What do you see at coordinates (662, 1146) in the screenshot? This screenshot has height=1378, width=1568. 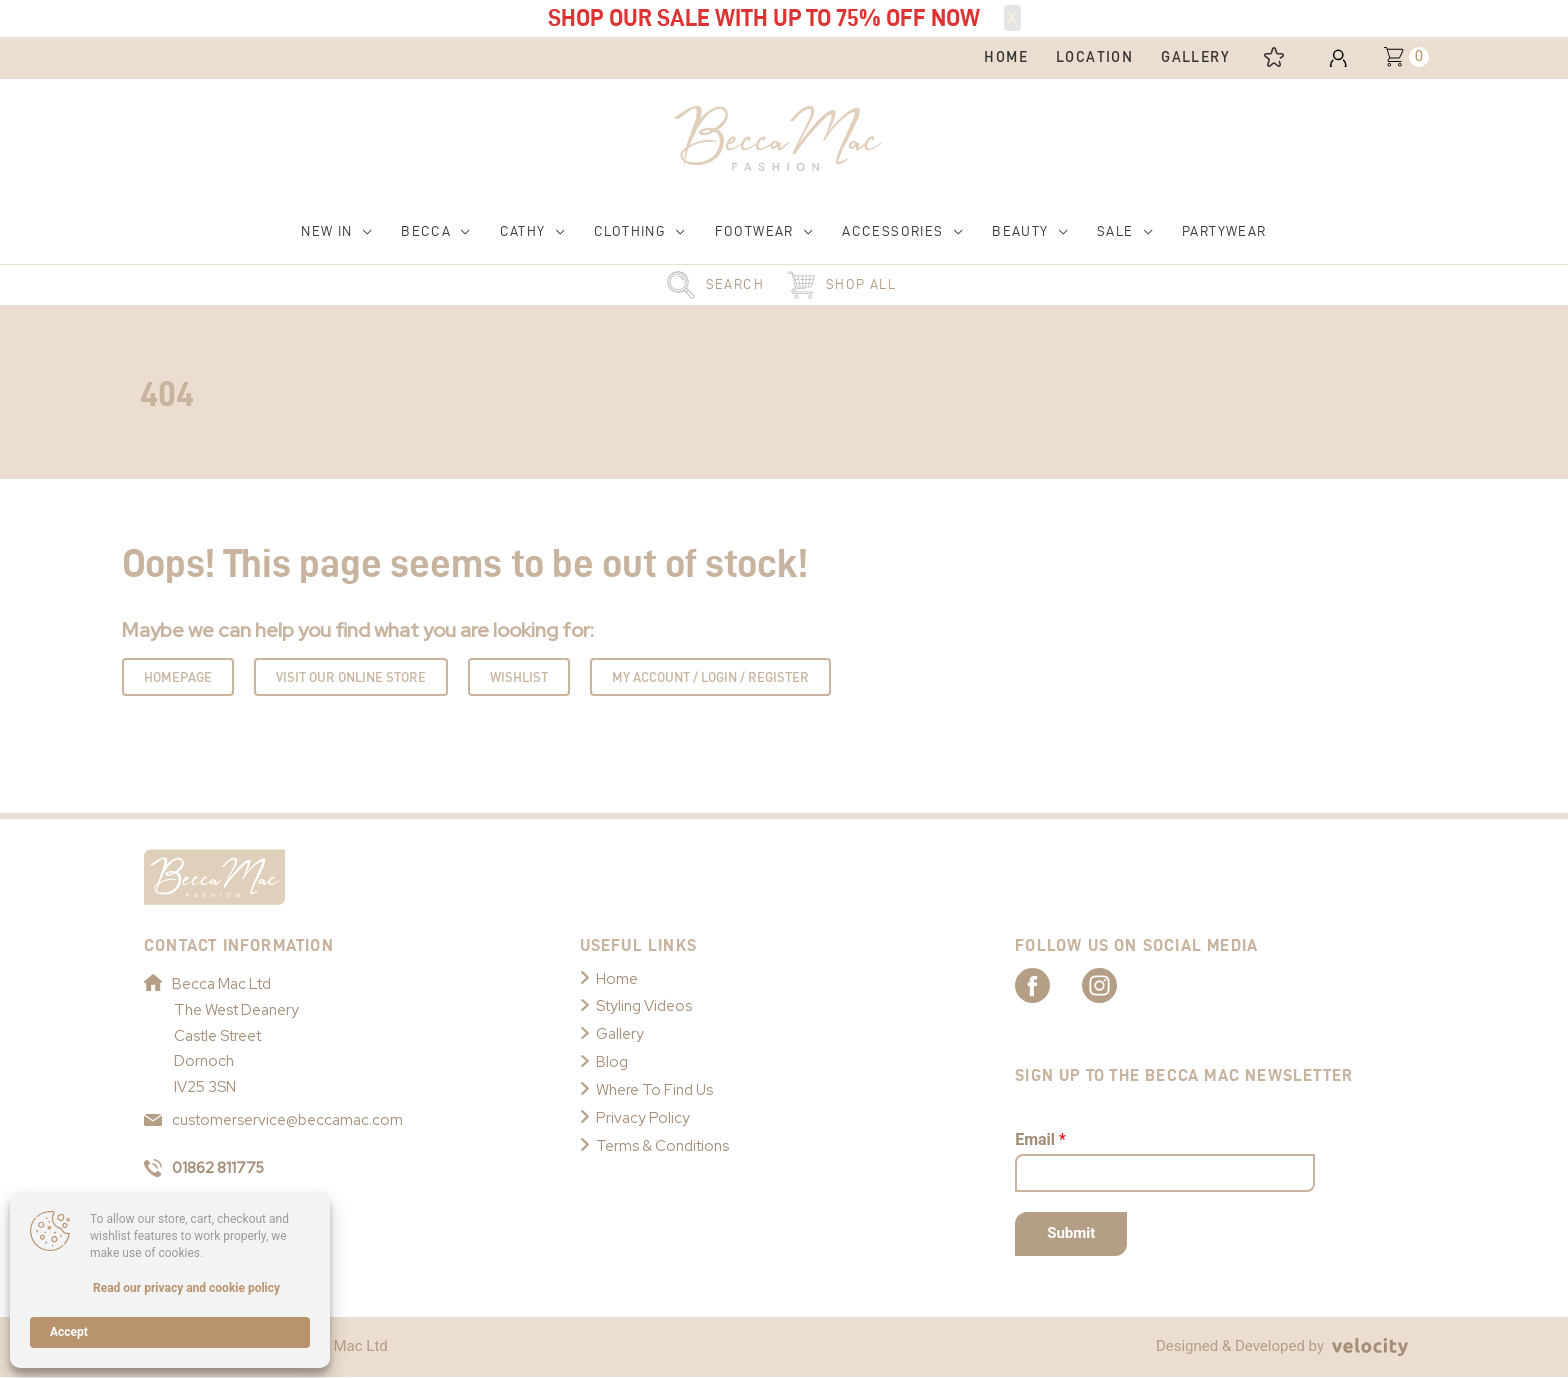 I see `Terms & Conditions` at bounding box center [662, 1146].